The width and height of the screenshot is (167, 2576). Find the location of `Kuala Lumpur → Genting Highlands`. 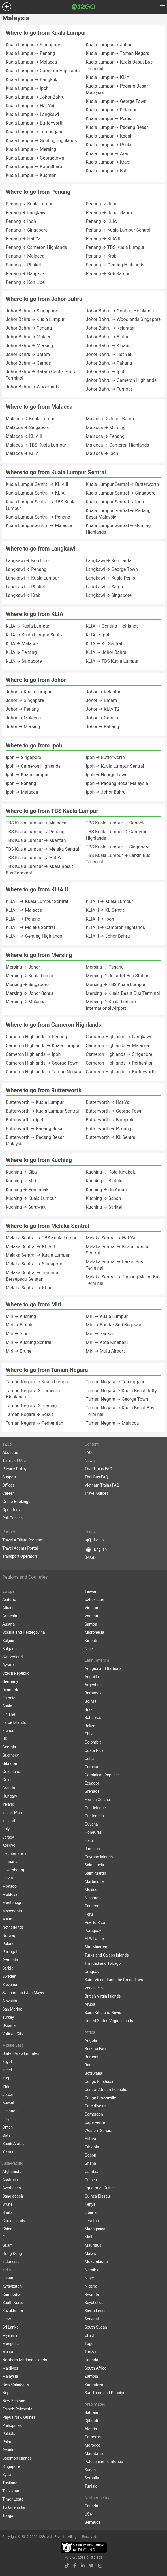

Kuala Lumpur → Genting Highlands is located at coordinates (41, 140).